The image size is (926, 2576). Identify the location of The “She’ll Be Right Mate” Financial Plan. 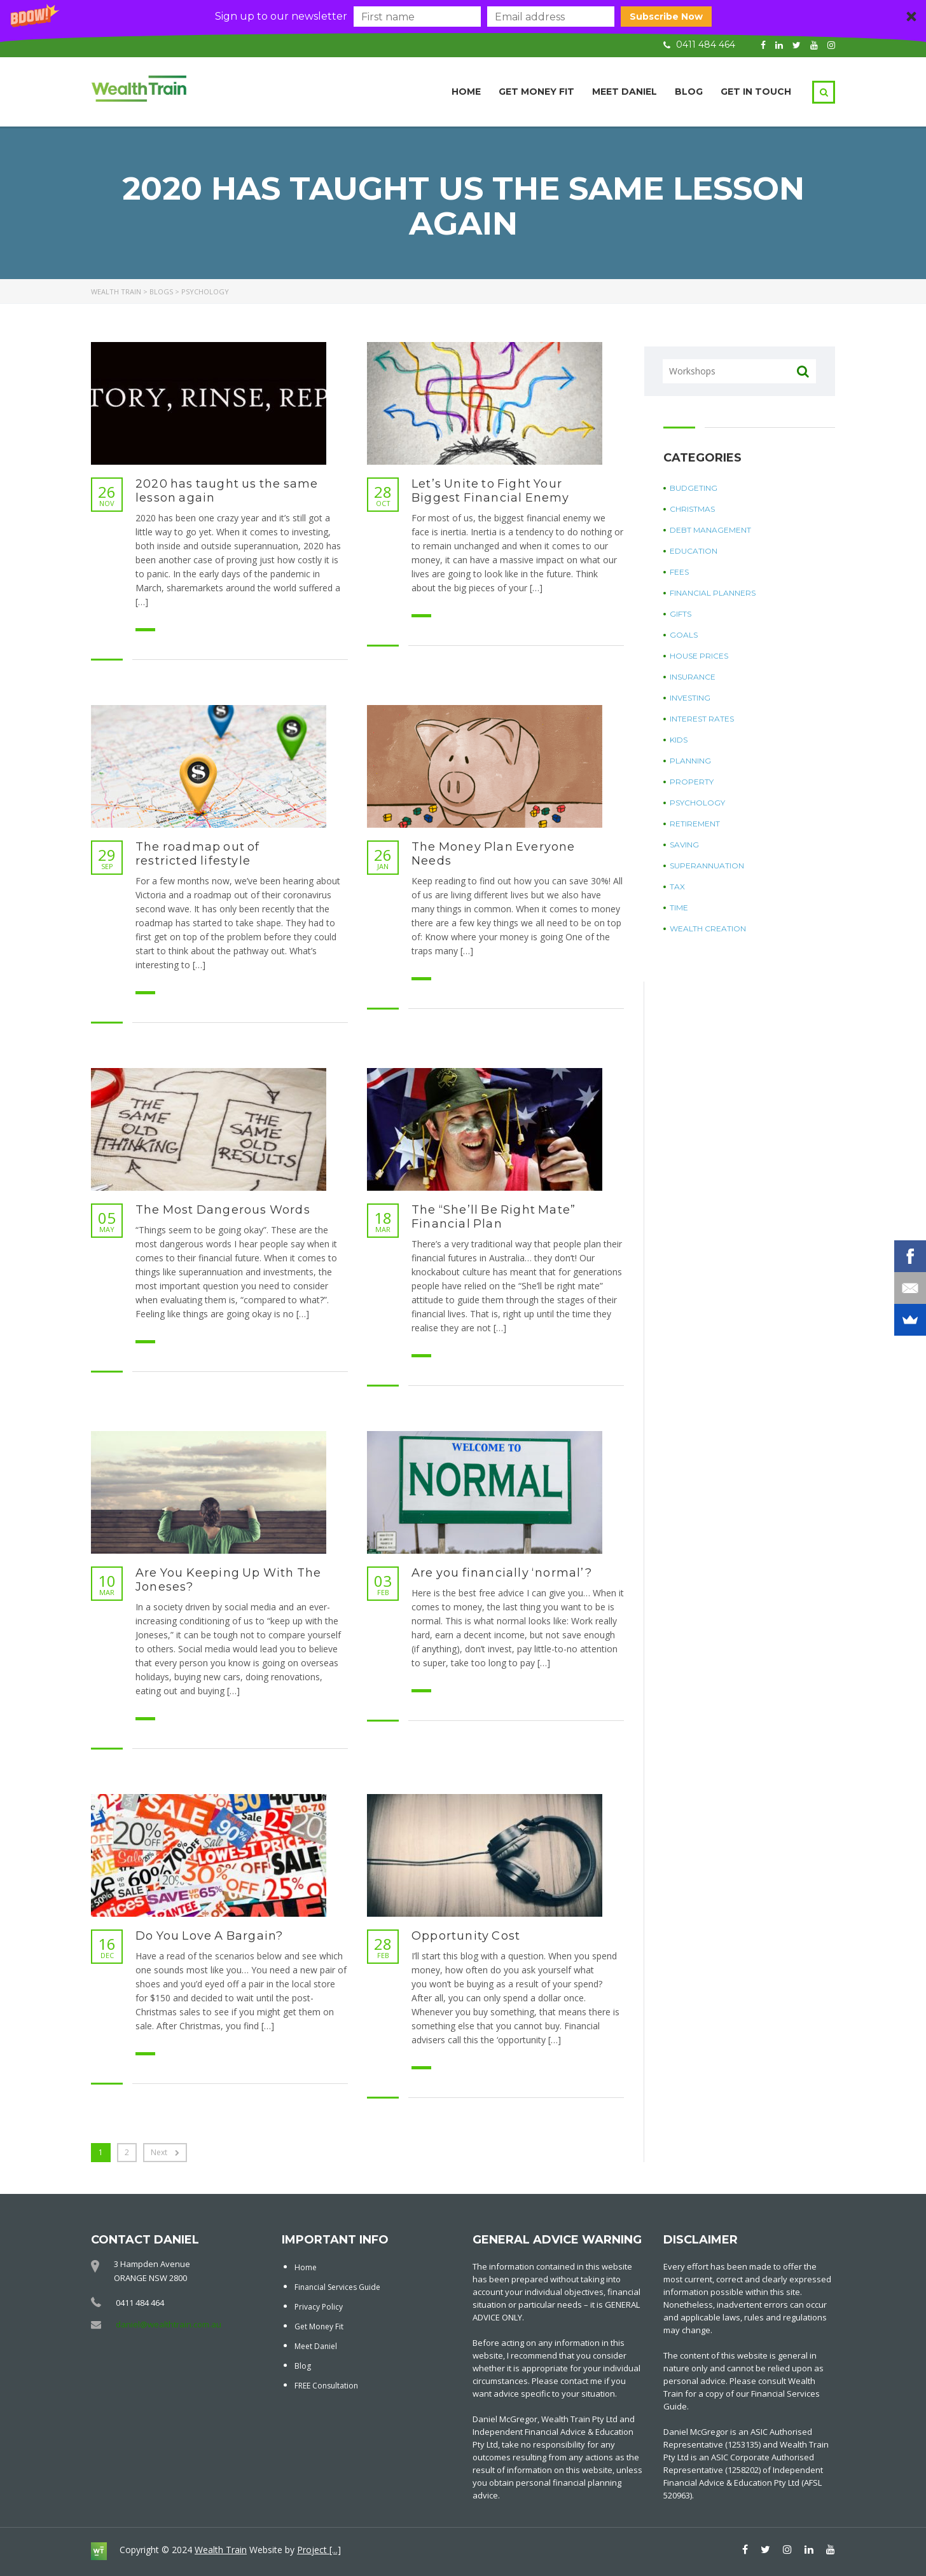
(493, 1217).